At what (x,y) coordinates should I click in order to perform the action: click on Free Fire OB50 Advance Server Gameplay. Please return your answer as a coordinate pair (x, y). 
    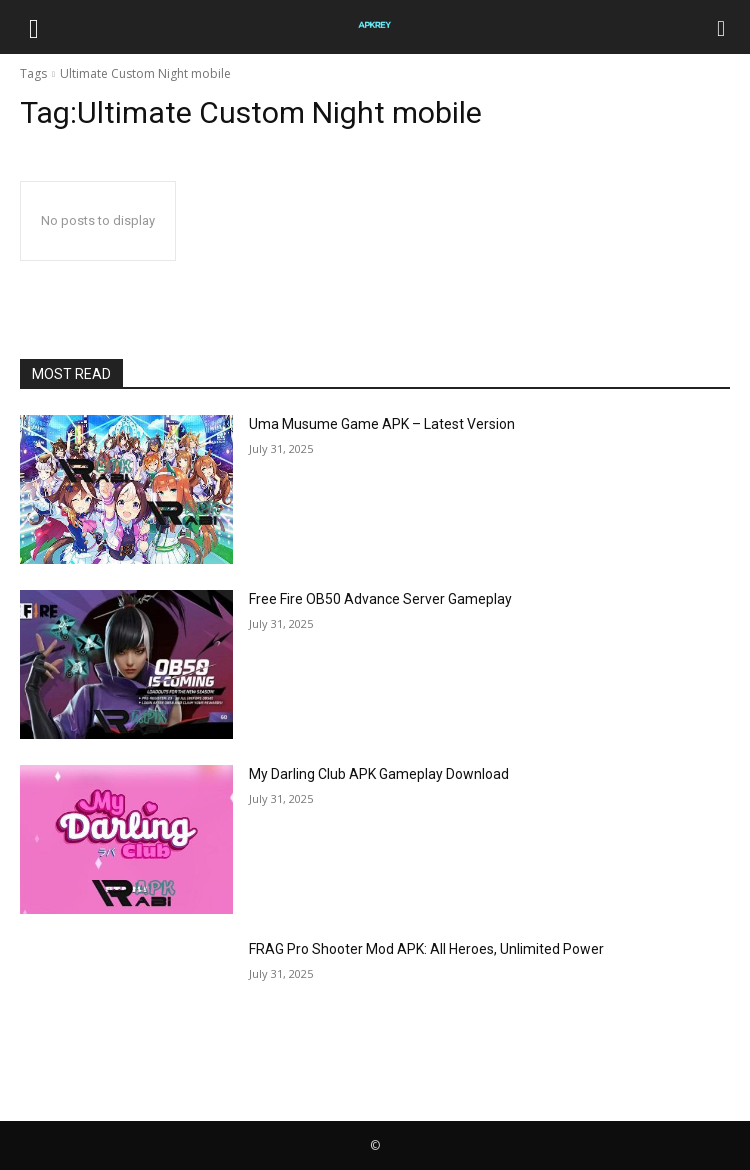
    Looking at the image, I should click on (380, 599).